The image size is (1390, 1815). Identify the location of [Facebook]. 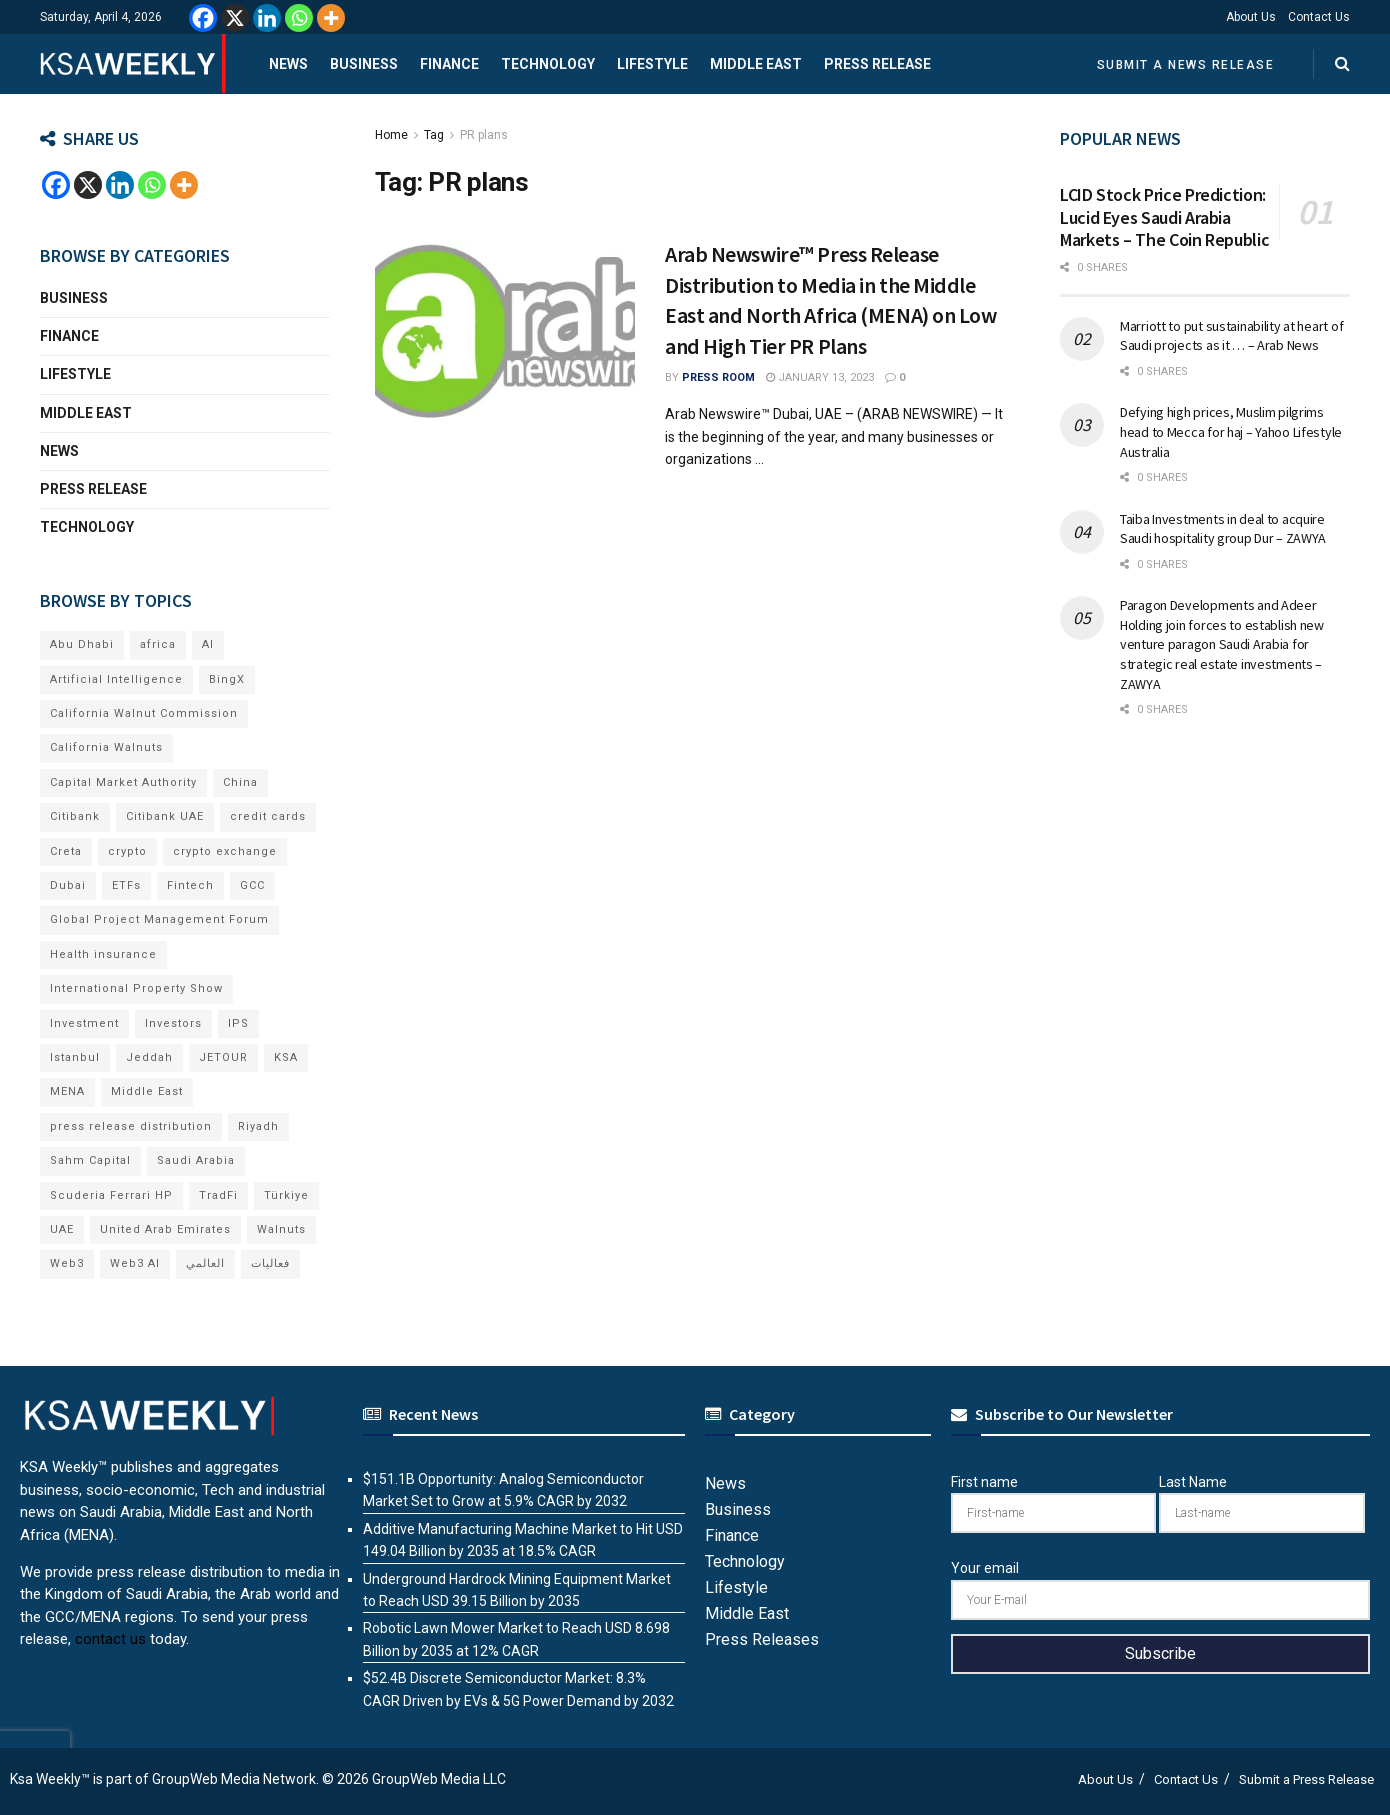
(203, 18).